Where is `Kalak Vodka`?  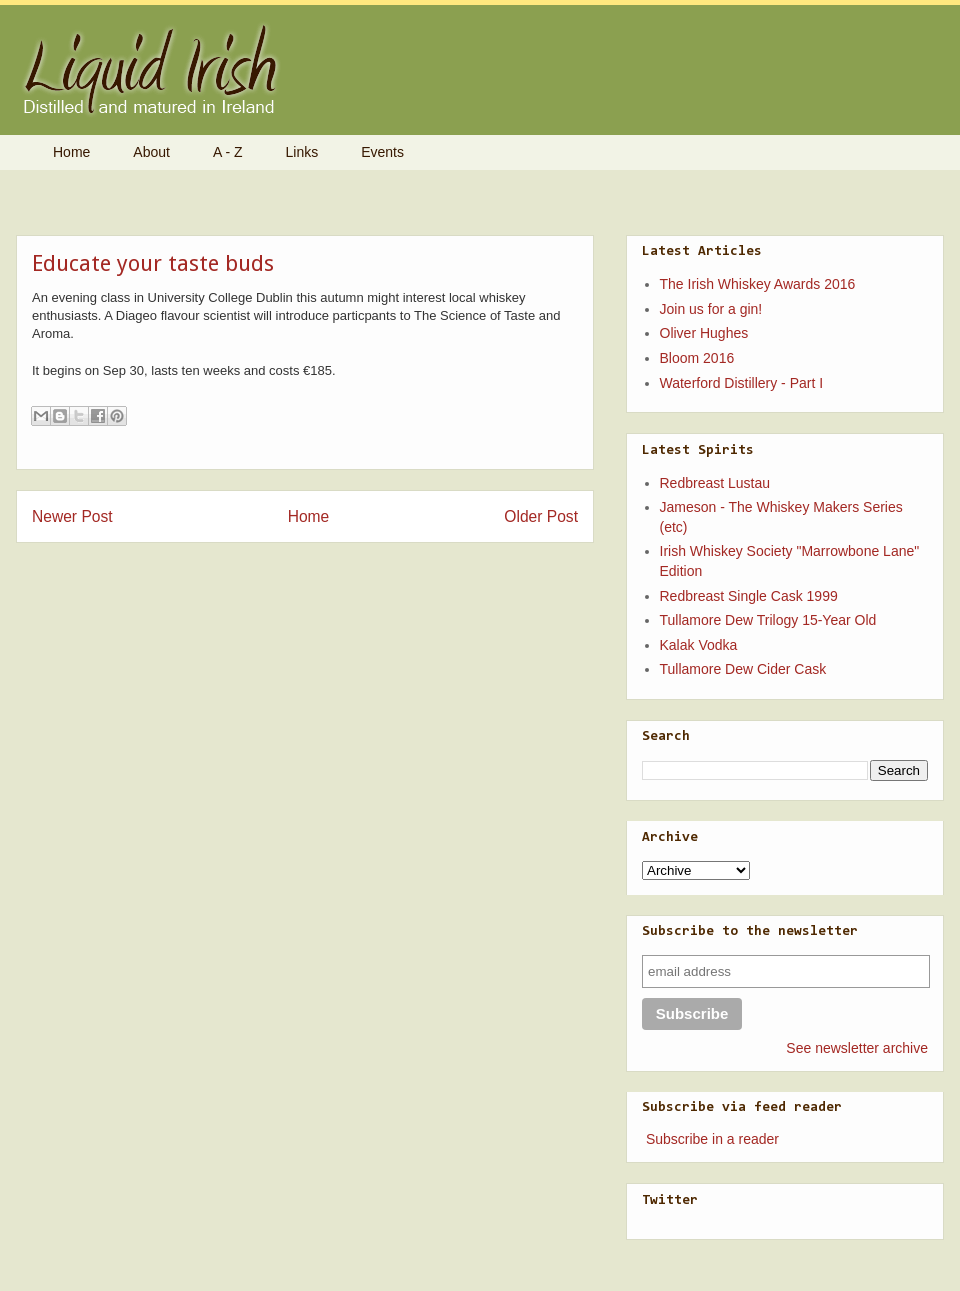 Kalak Vodka is located at coordinates (699, 645).